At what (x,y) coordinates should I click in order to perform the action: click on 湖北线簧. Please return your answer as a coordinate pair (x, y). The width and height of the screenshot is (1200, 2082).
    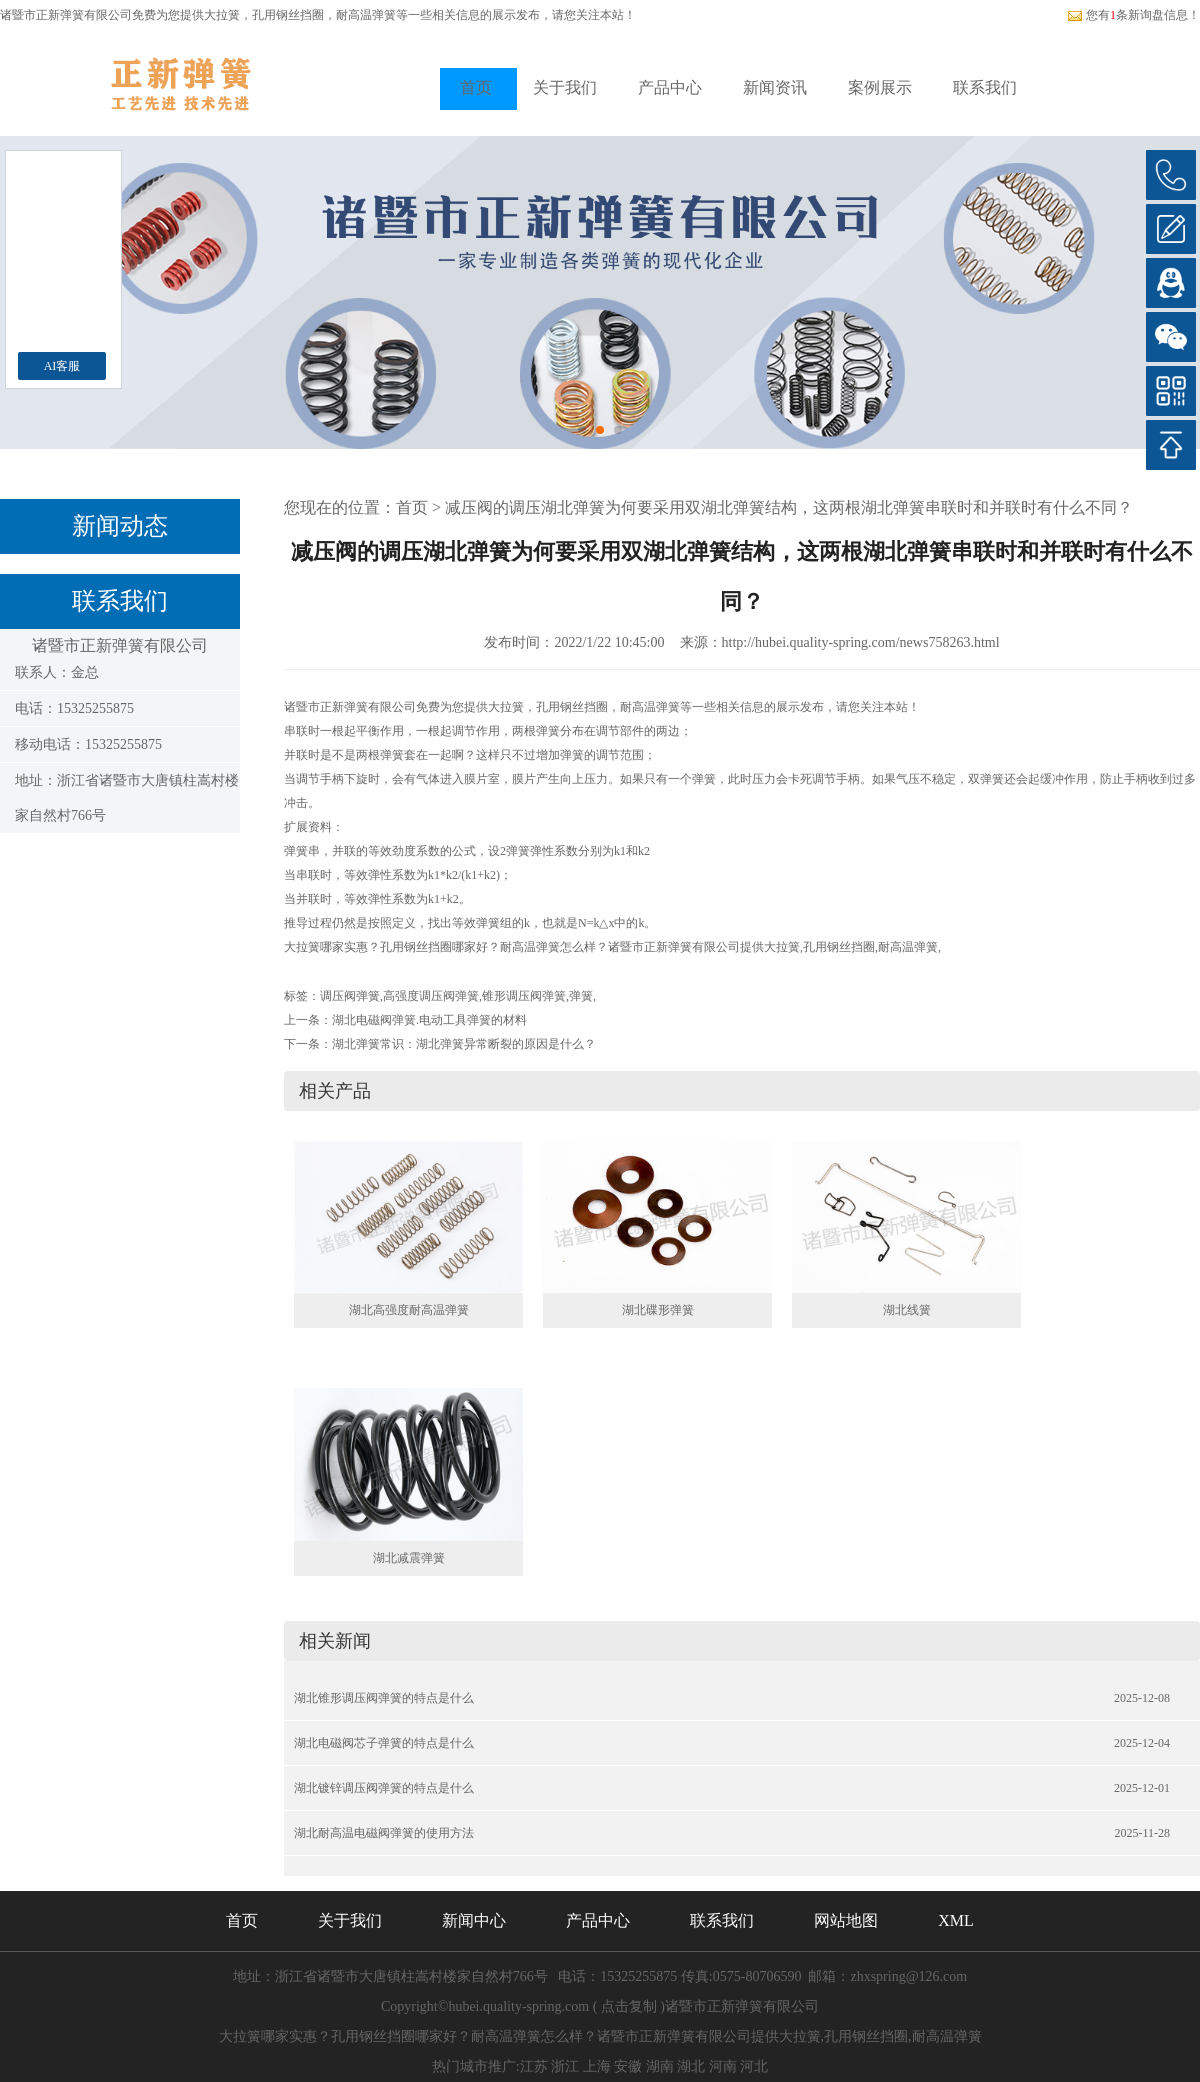
    Looking at the image, I should click on (907, 1310).